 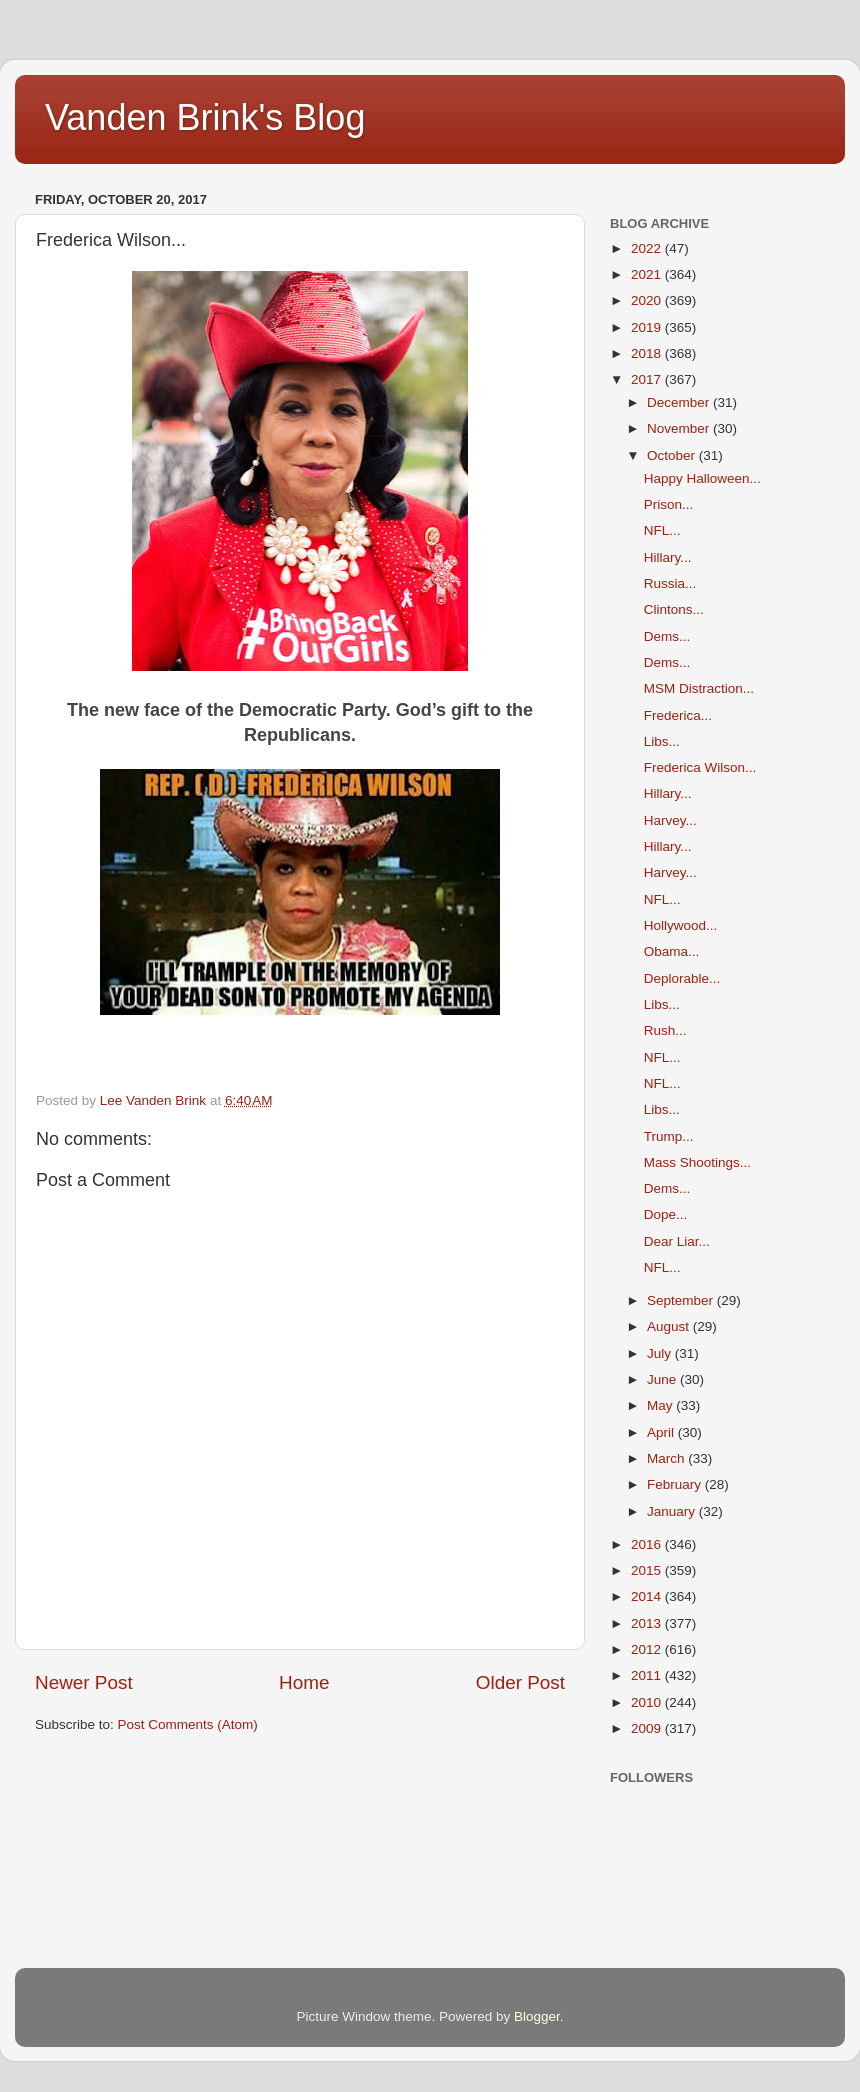 I want to click on Dems..., so click(x=667, y=636).